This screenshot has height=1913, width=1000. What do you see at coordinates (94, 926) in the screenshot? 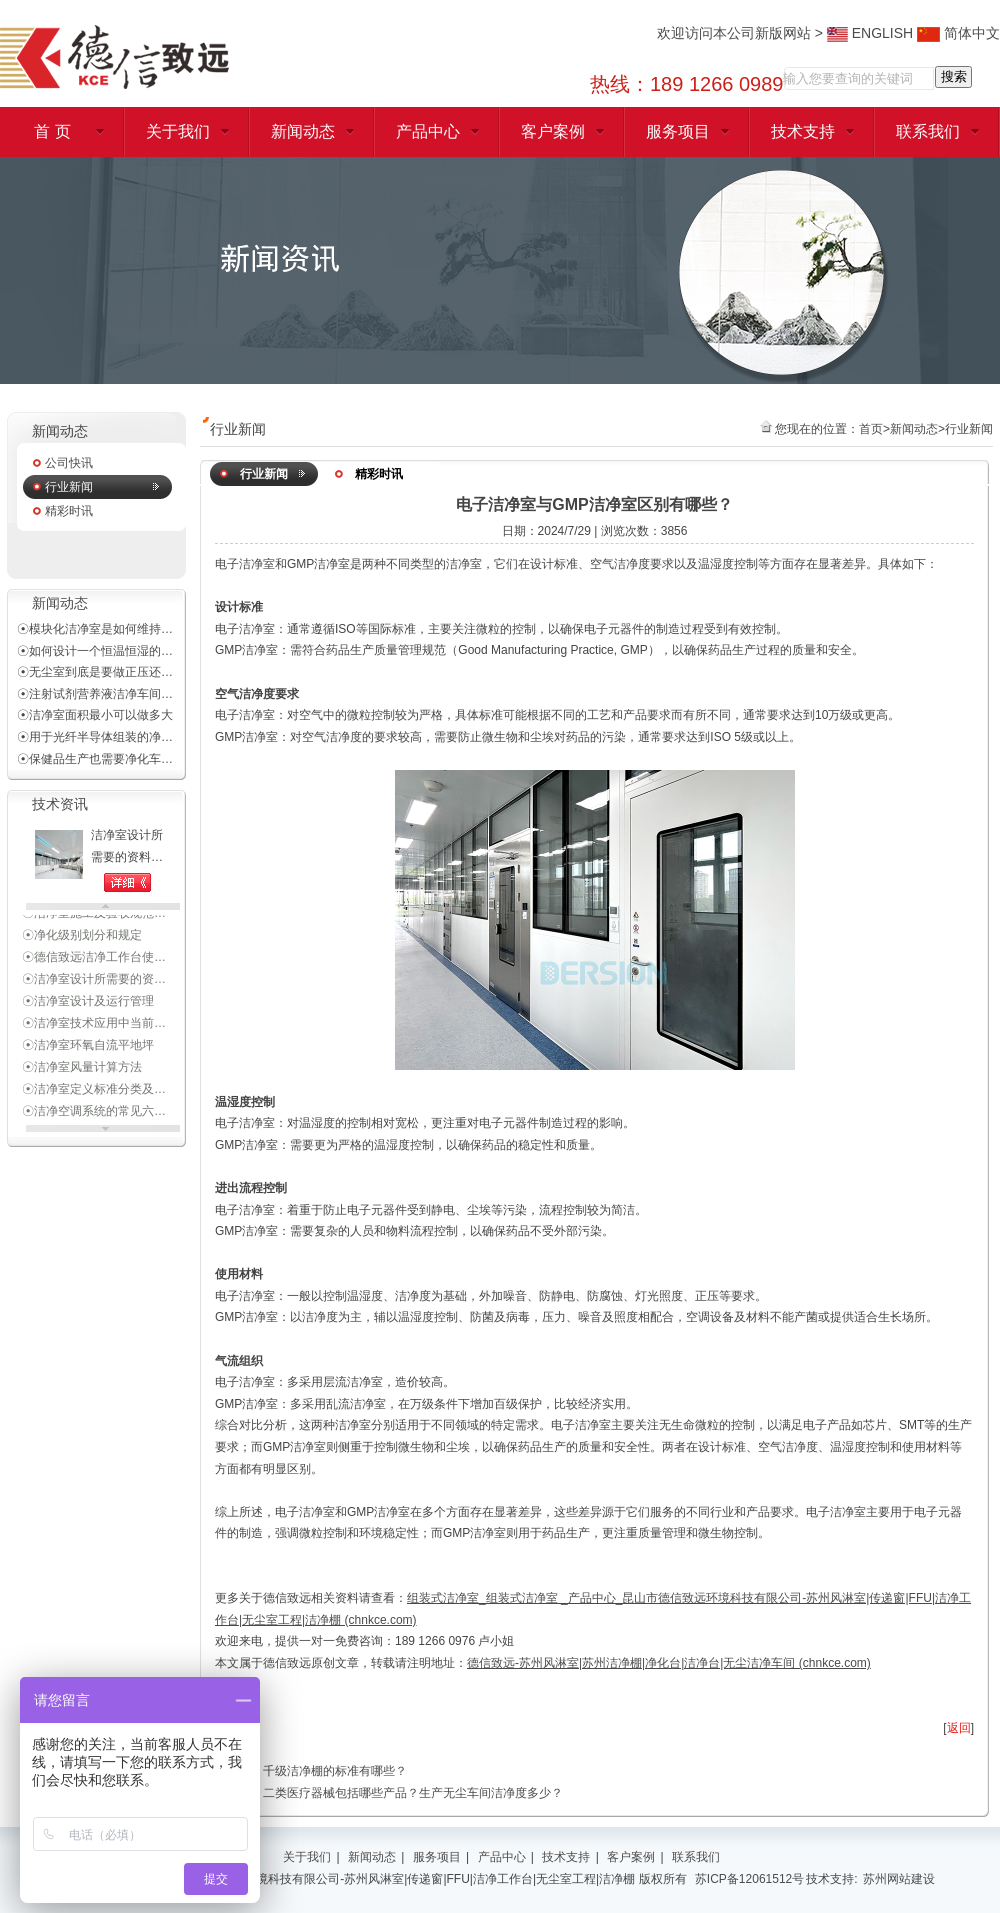
I see `☉洁净室施工及验收规范…` at bounding box center [94, 926].